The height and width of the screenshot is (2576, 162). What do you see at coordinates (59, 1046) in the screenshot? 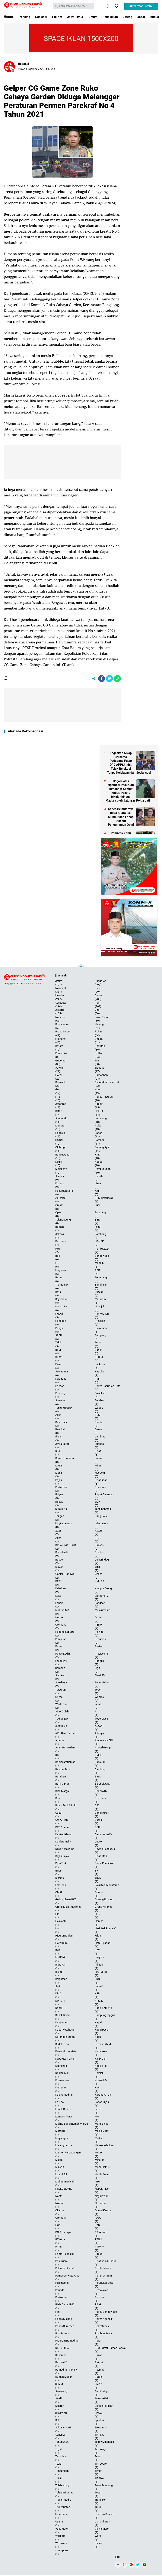
I see `Batam` at bounding box center [59, 1046].